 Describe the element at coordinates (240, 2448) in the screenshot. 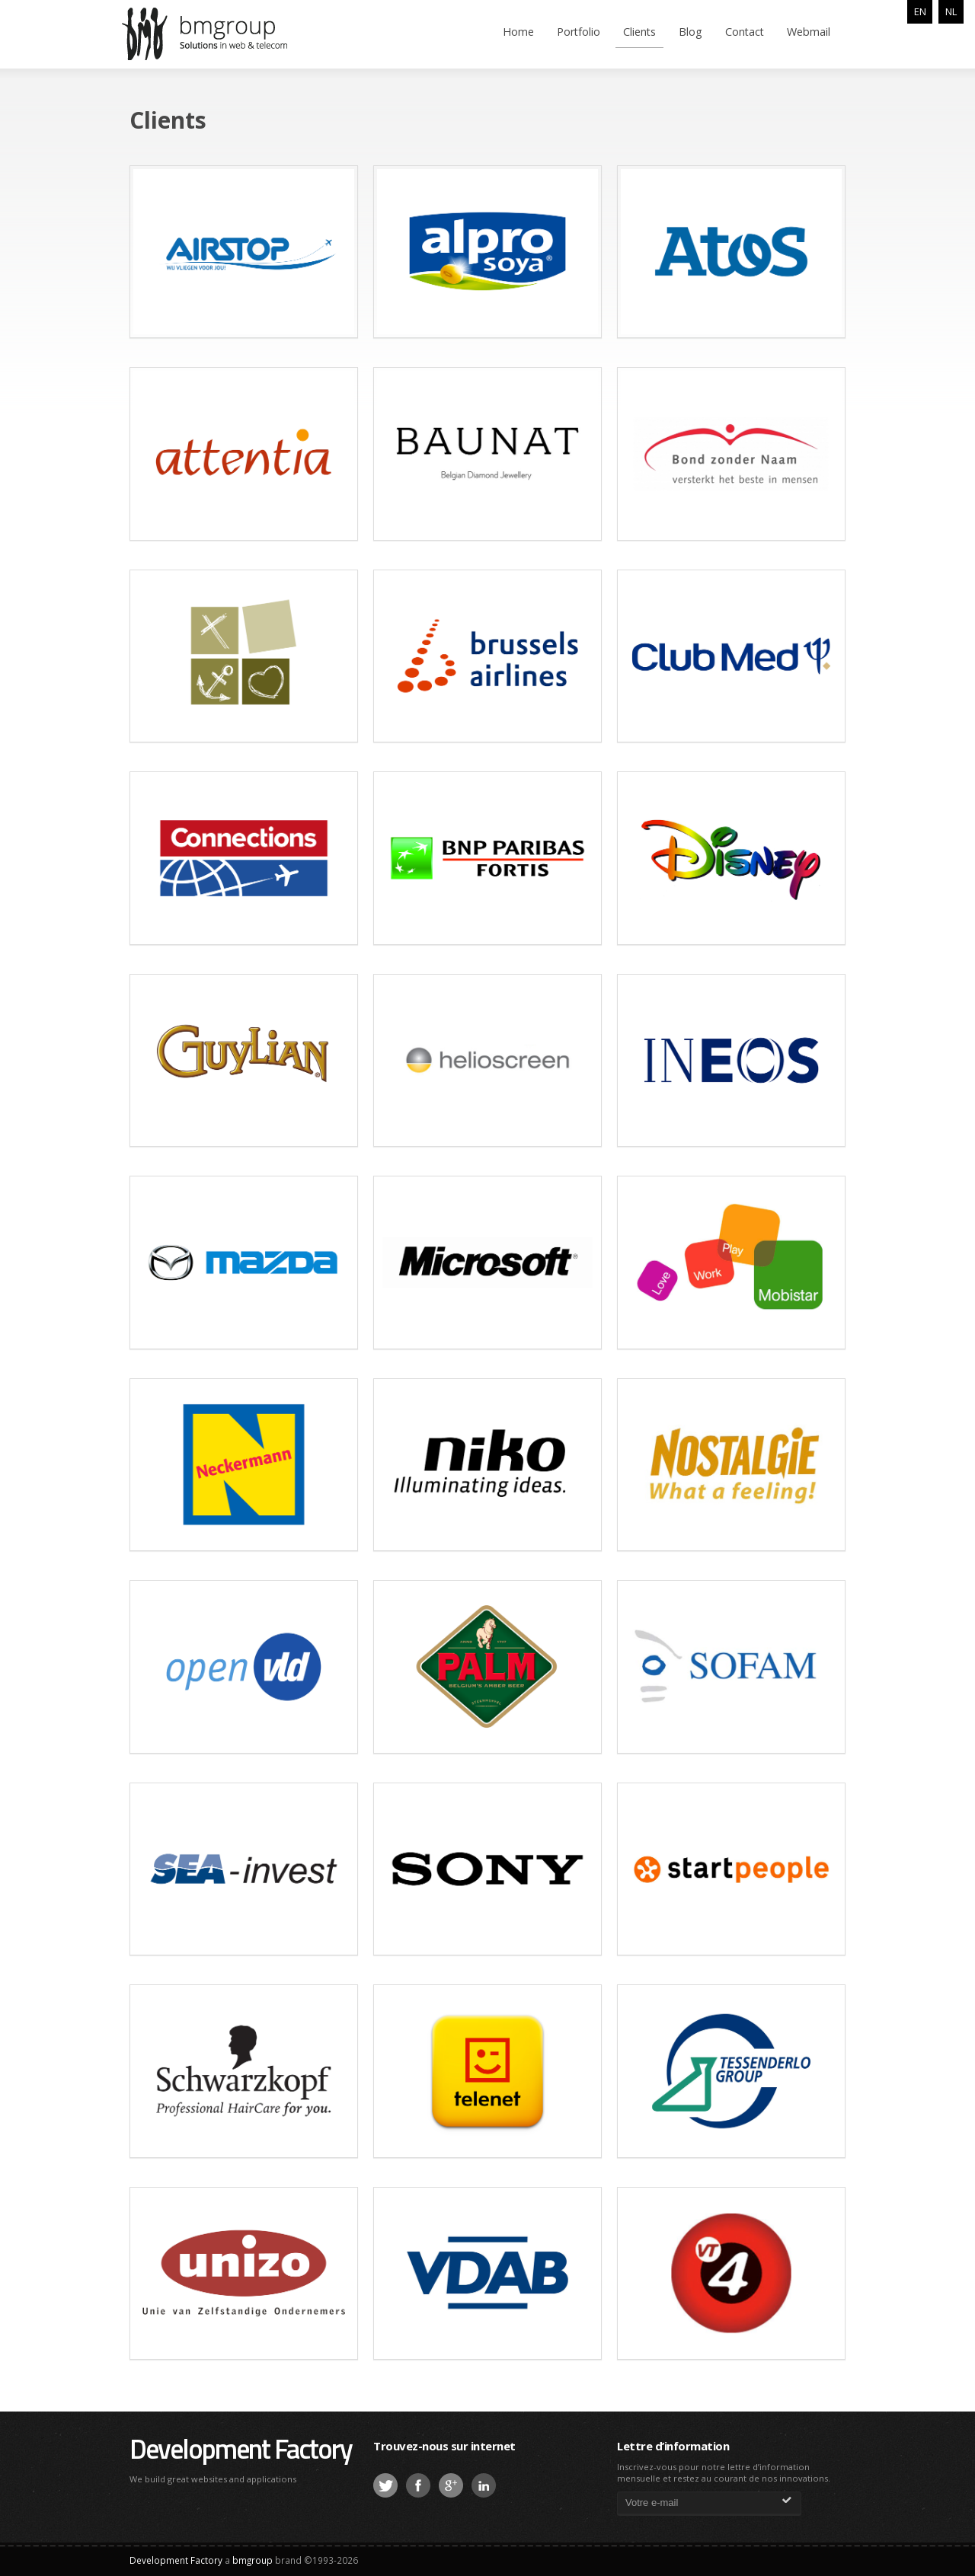

I see `Development Factory` at that location.